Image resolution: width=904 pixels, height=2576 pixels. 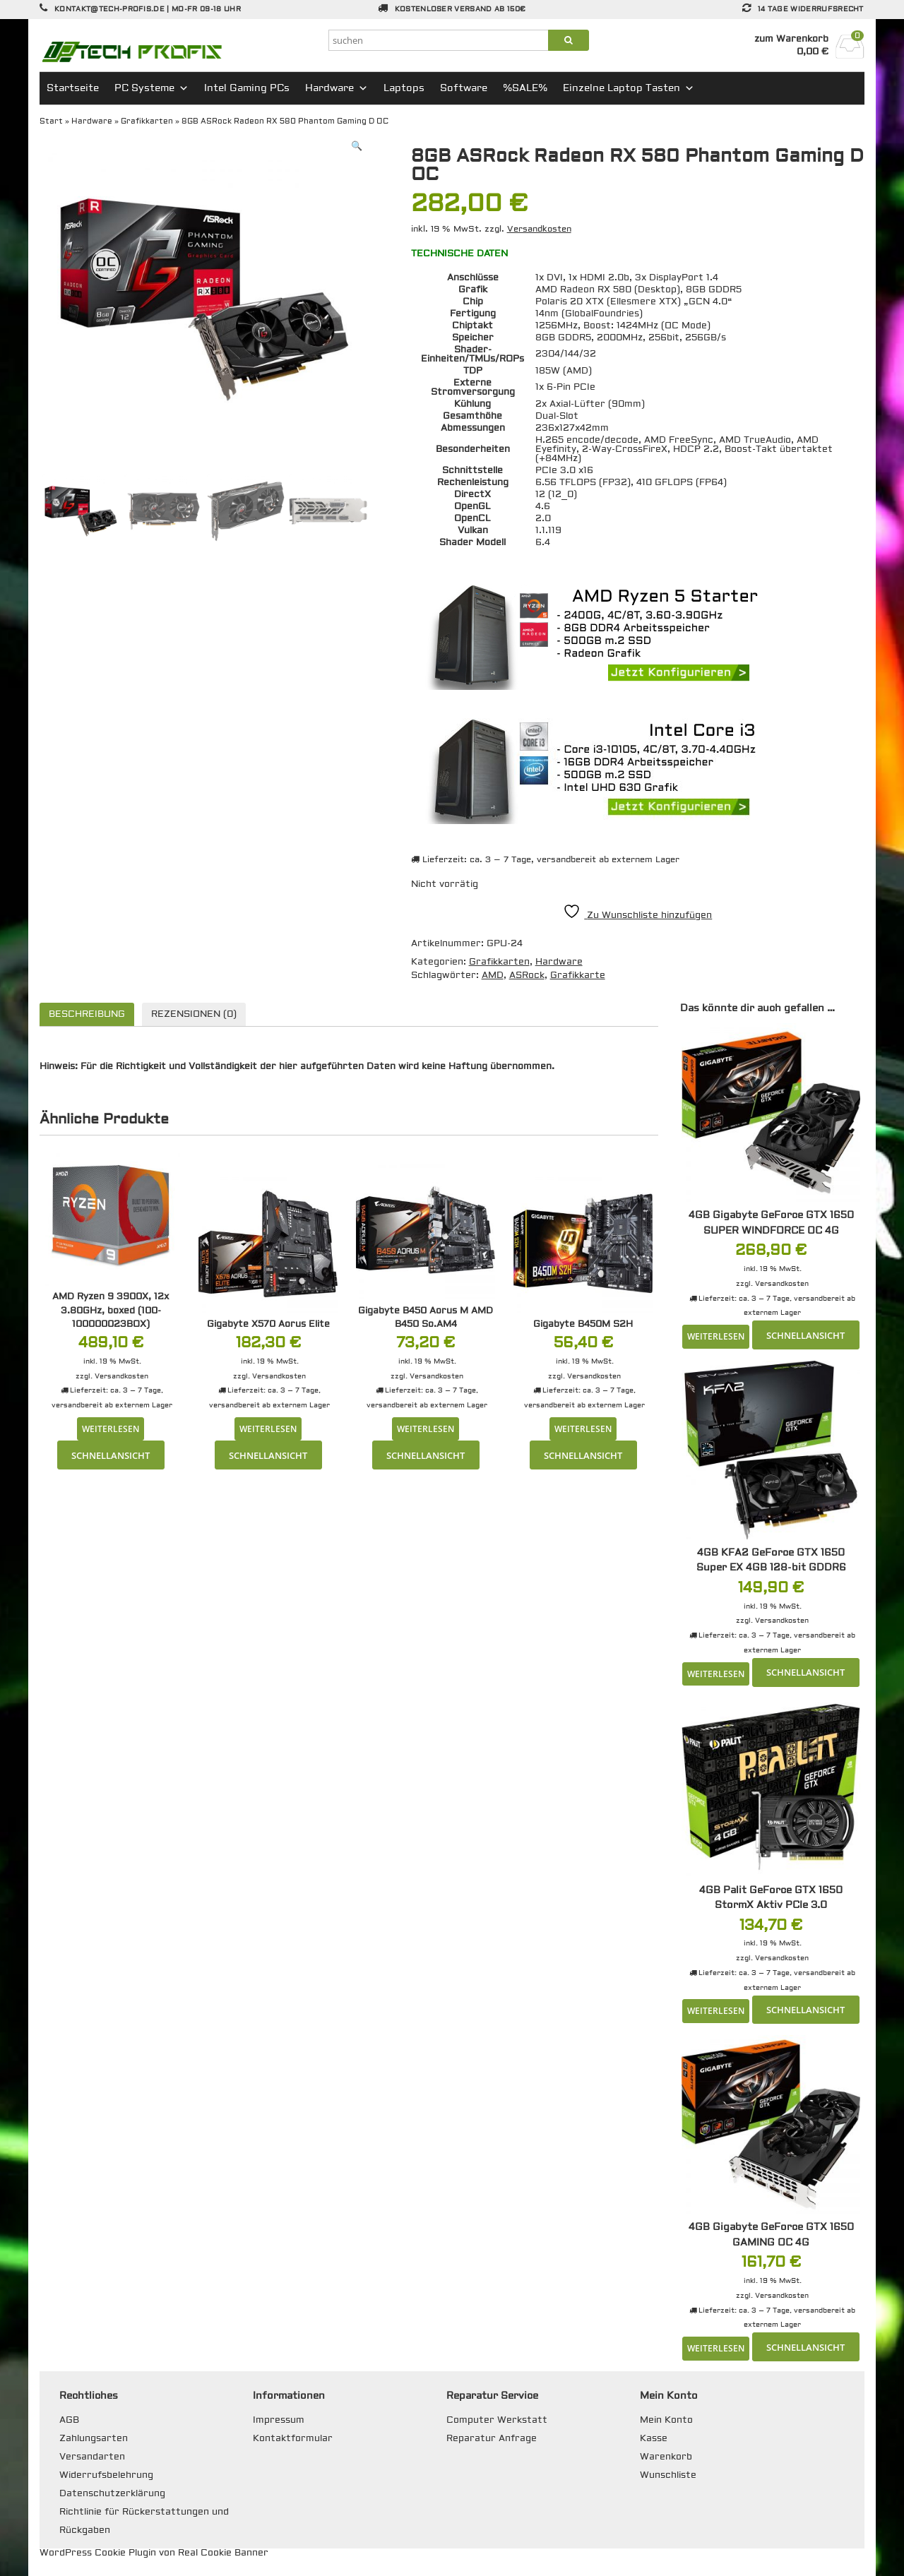 What do you see at coordinates (51, 121) in the screenshot?
I see `Start` at bounding box center [51, 121].